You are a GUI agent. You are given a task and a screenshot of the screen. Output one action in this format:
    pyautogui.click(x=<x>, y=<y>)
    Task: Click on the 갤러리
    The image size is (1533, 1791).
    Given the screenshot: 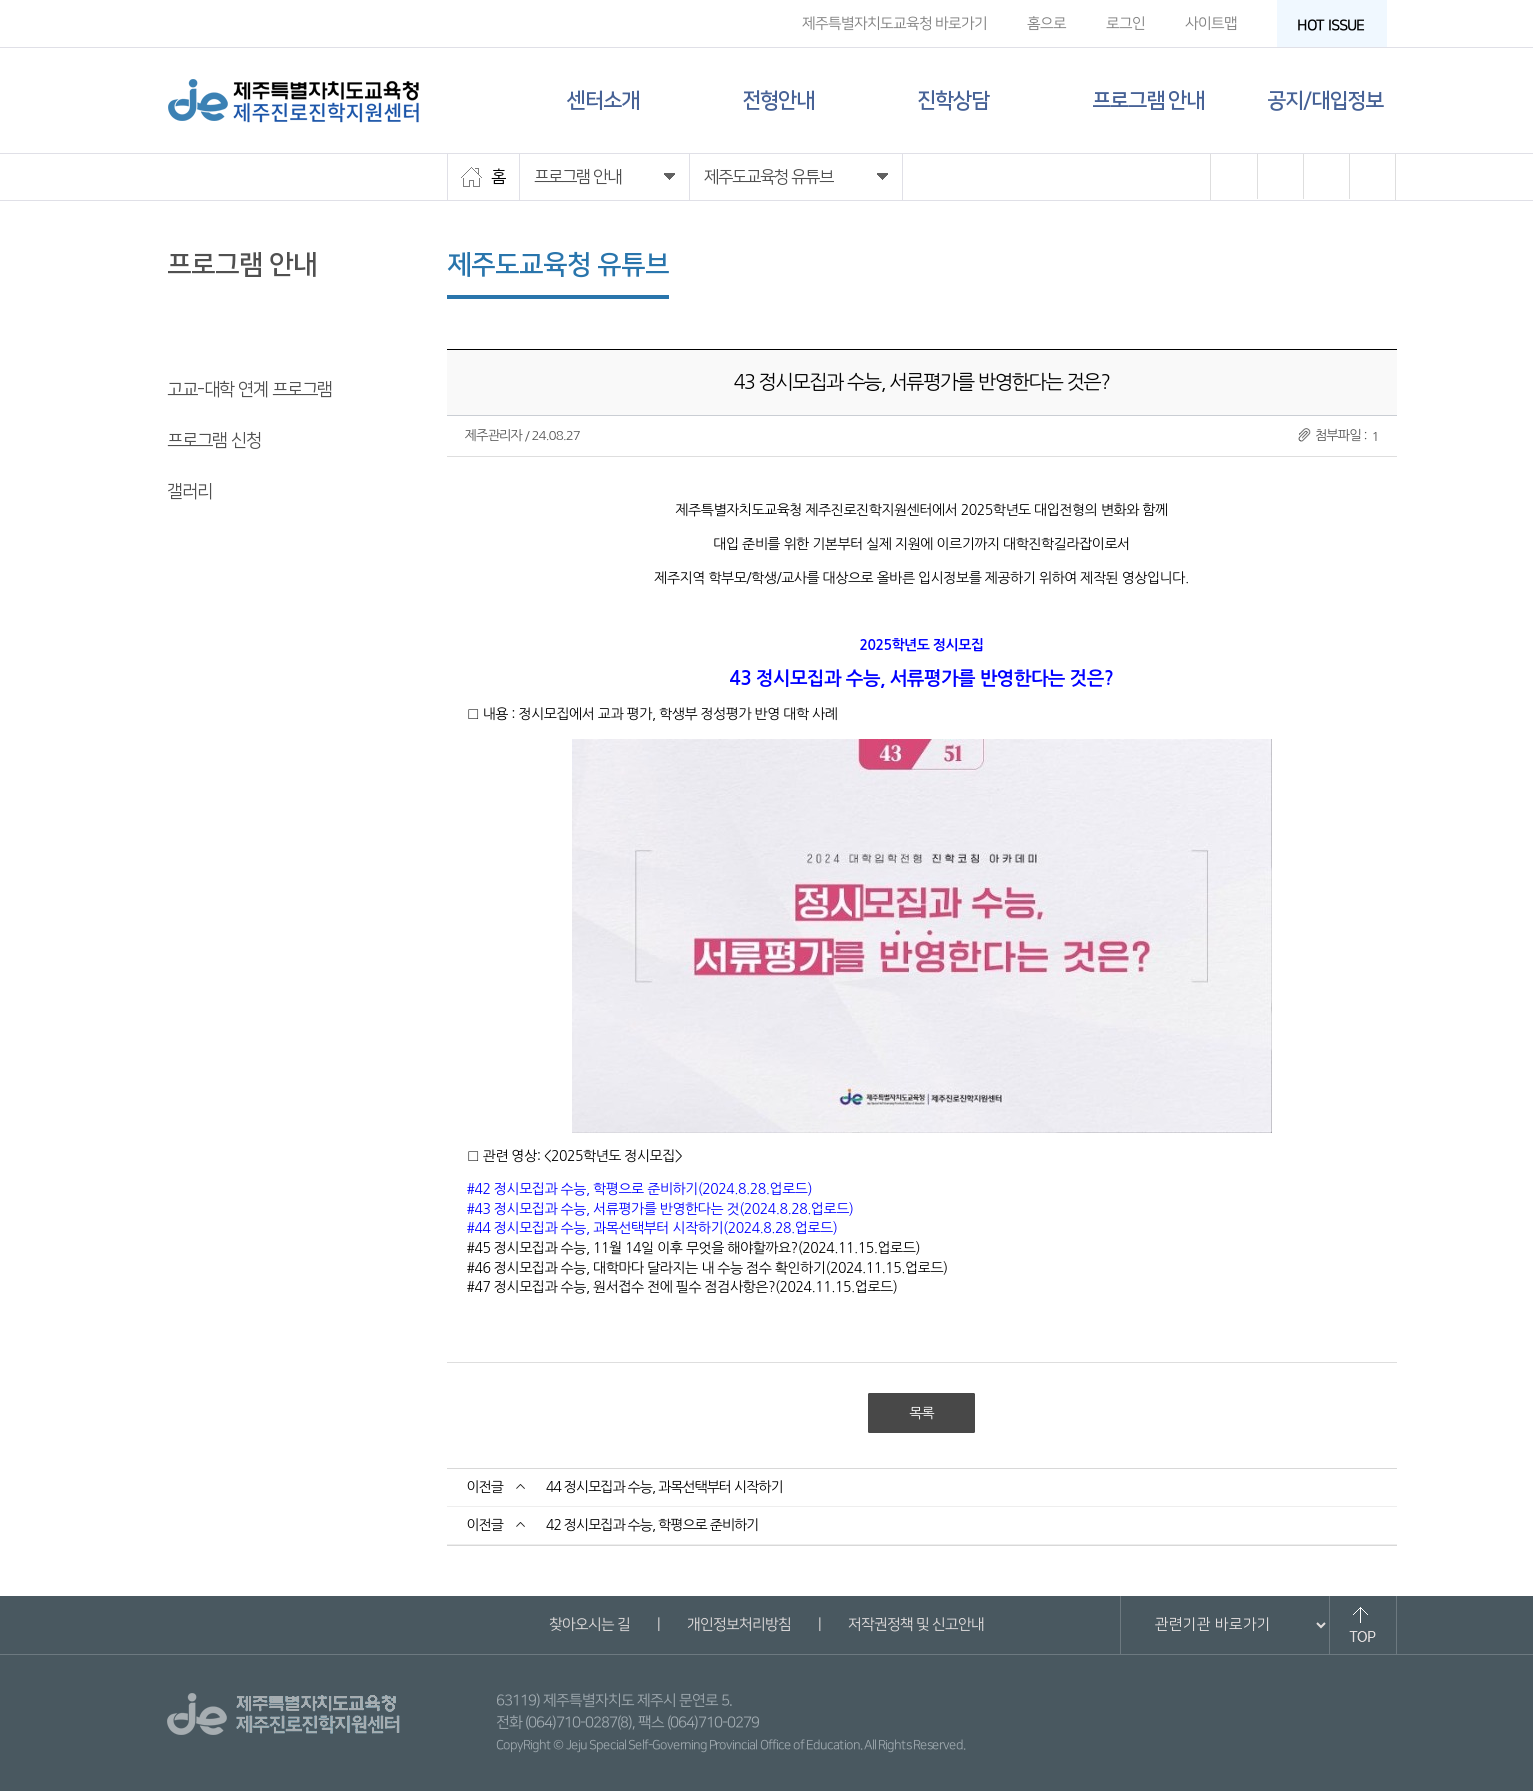 What is the action you would take?
    pyautogui.click(x=189, y=492)
    